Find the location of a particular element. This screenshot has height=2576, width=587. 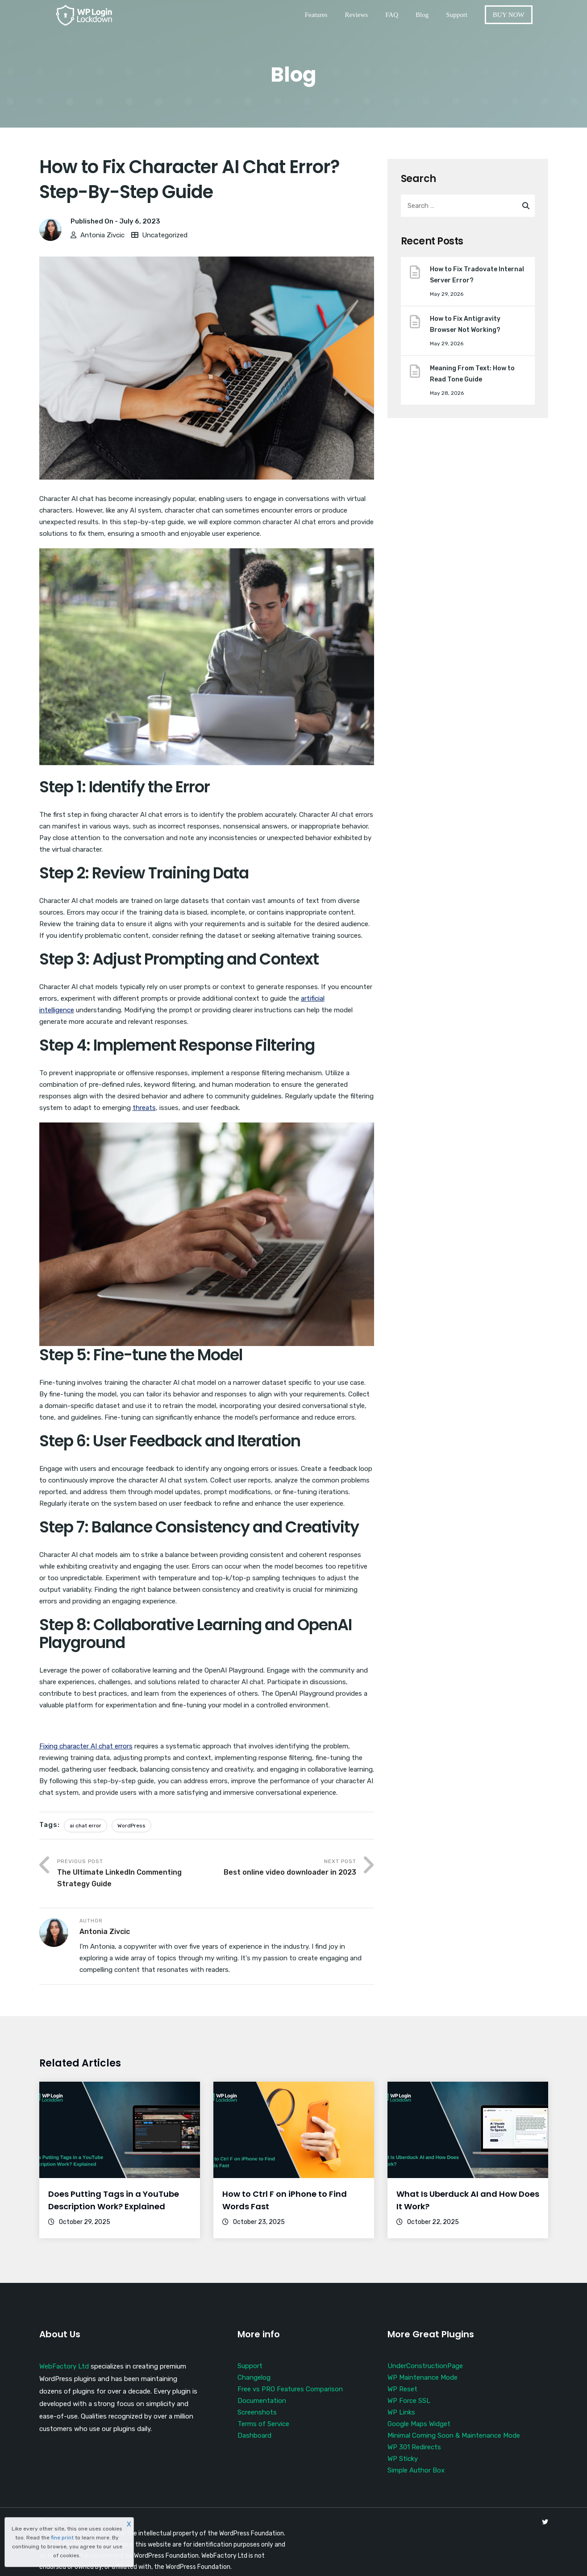

Simple Author Box is located at coordinates (416, 2470).